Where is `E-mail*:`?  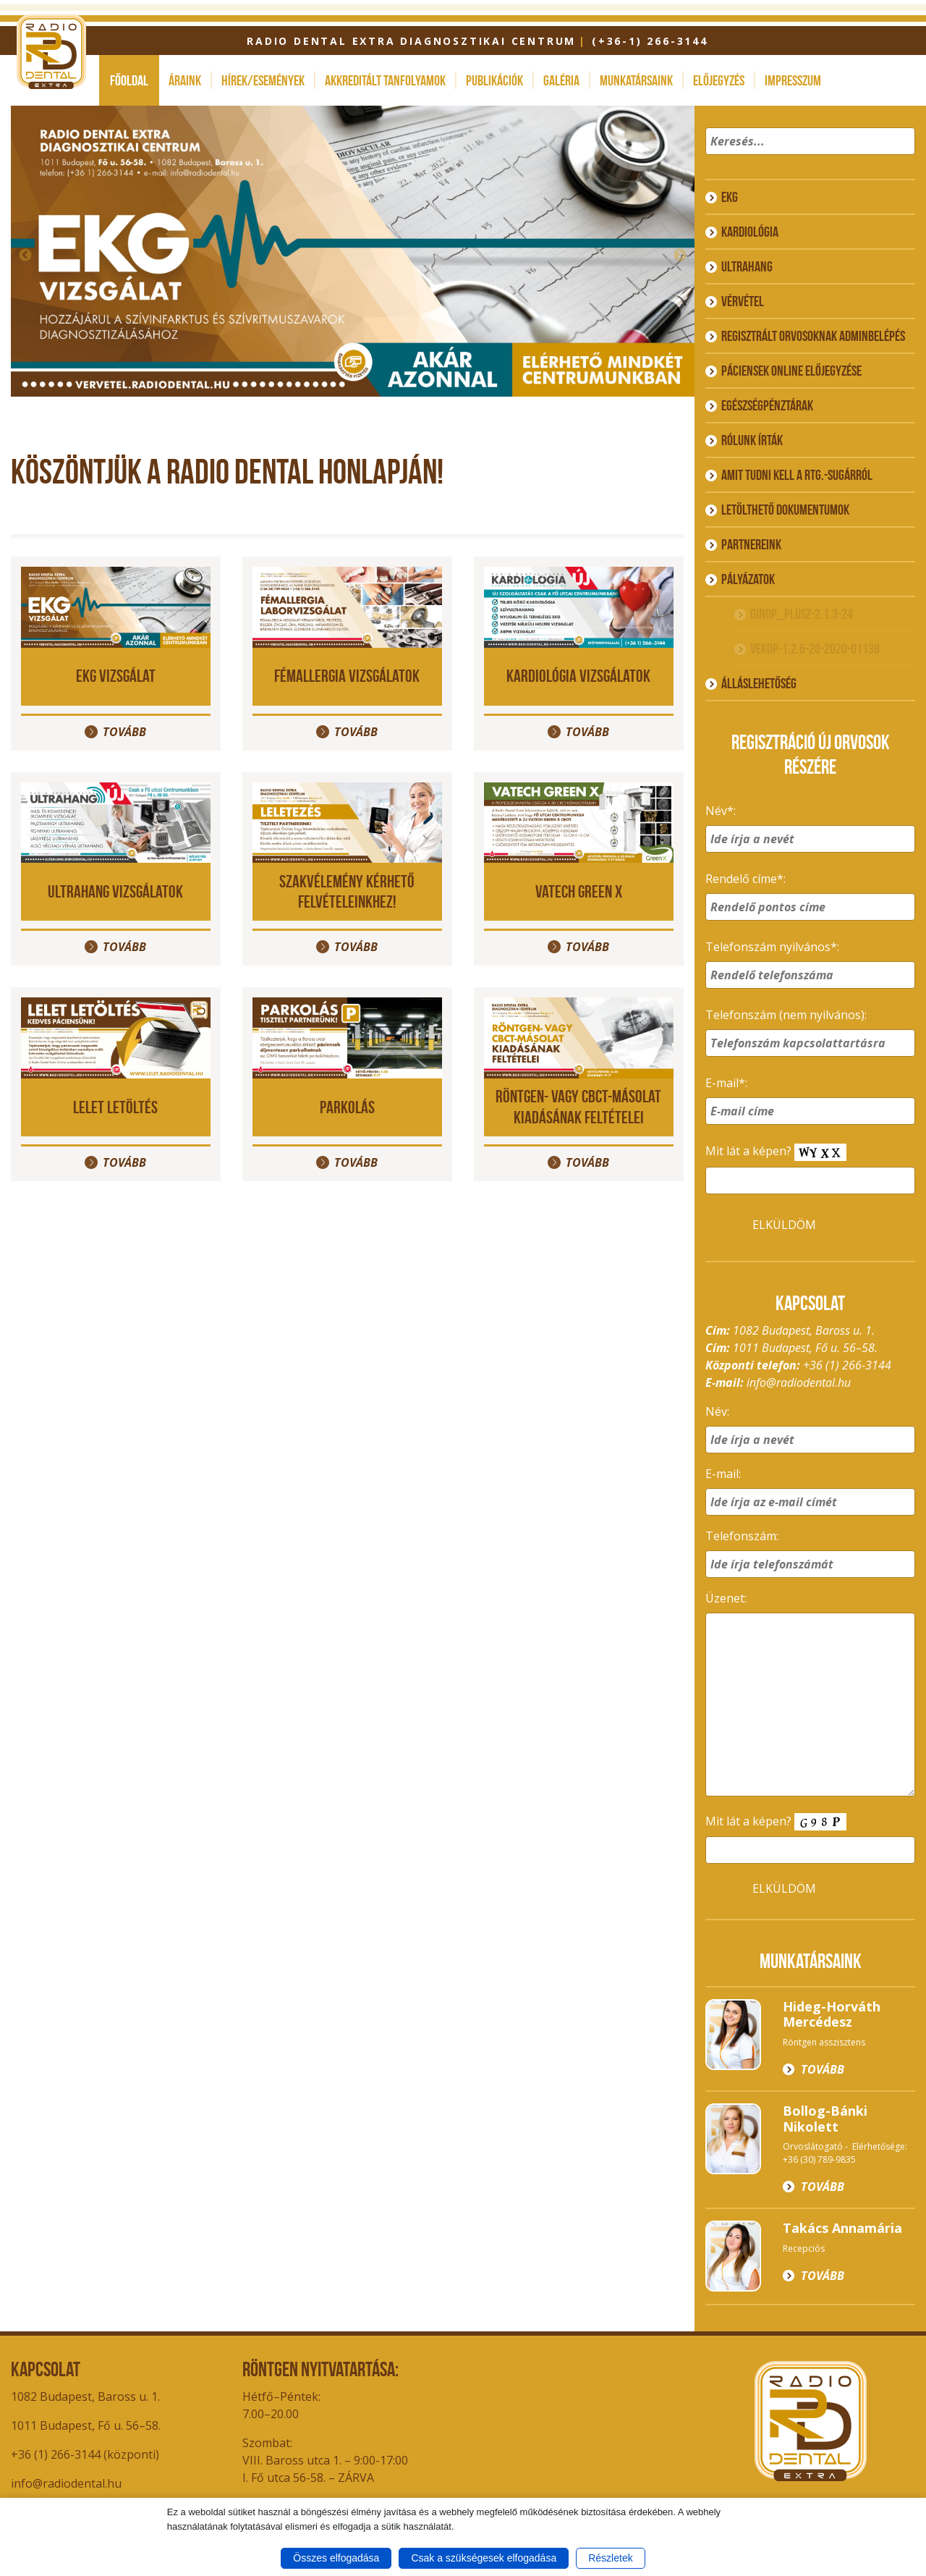
E-mail*: is located at coordinates (726, 1083).